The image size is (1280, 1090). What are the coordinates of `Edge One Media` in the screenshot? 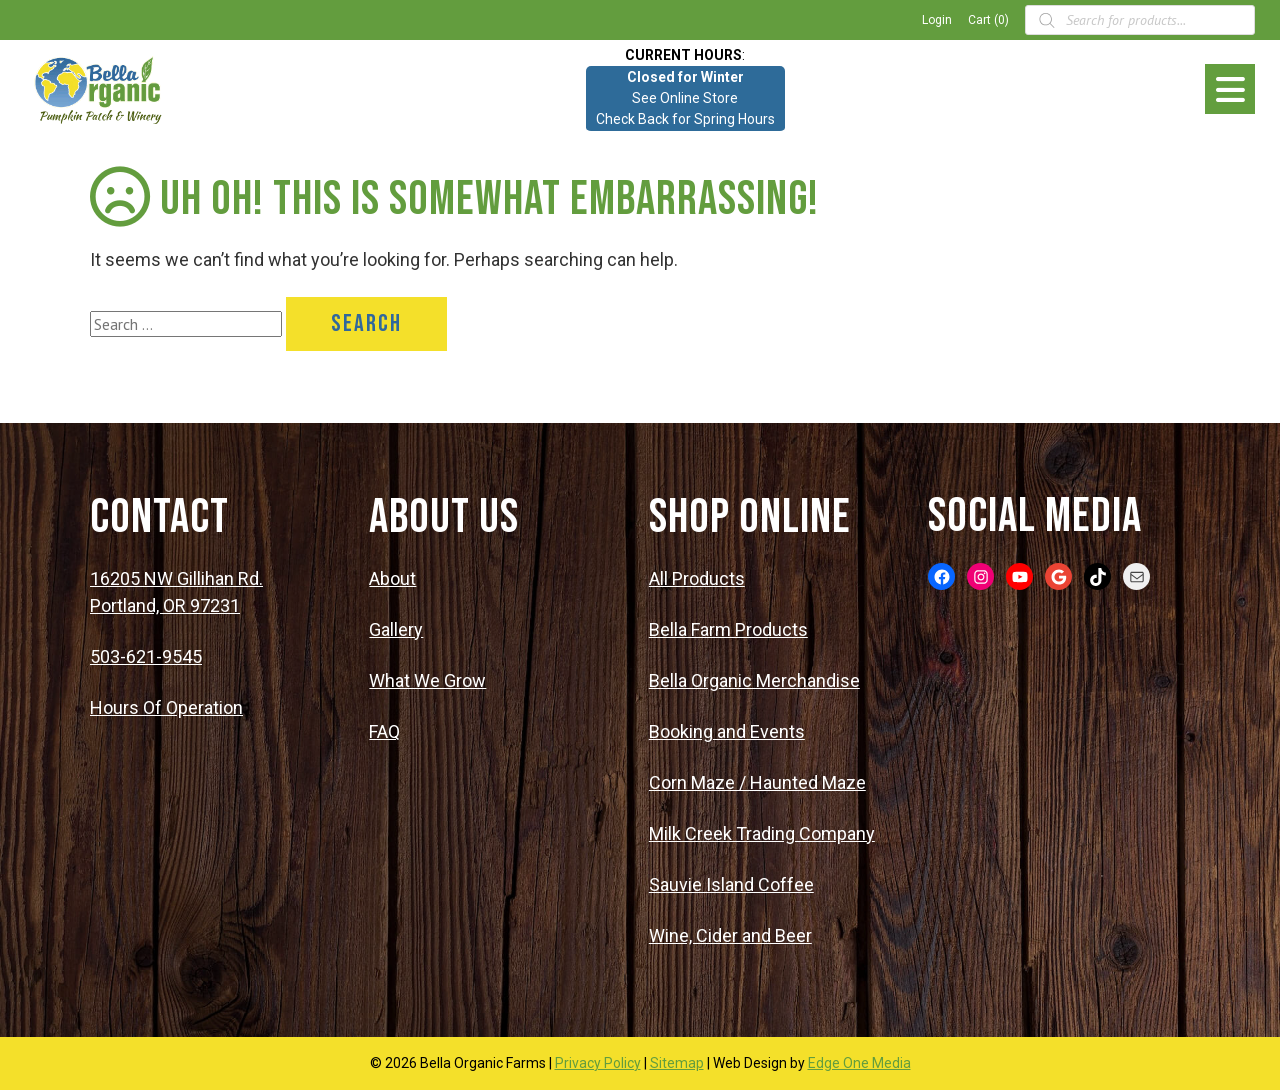 It's located at (859, 1063).